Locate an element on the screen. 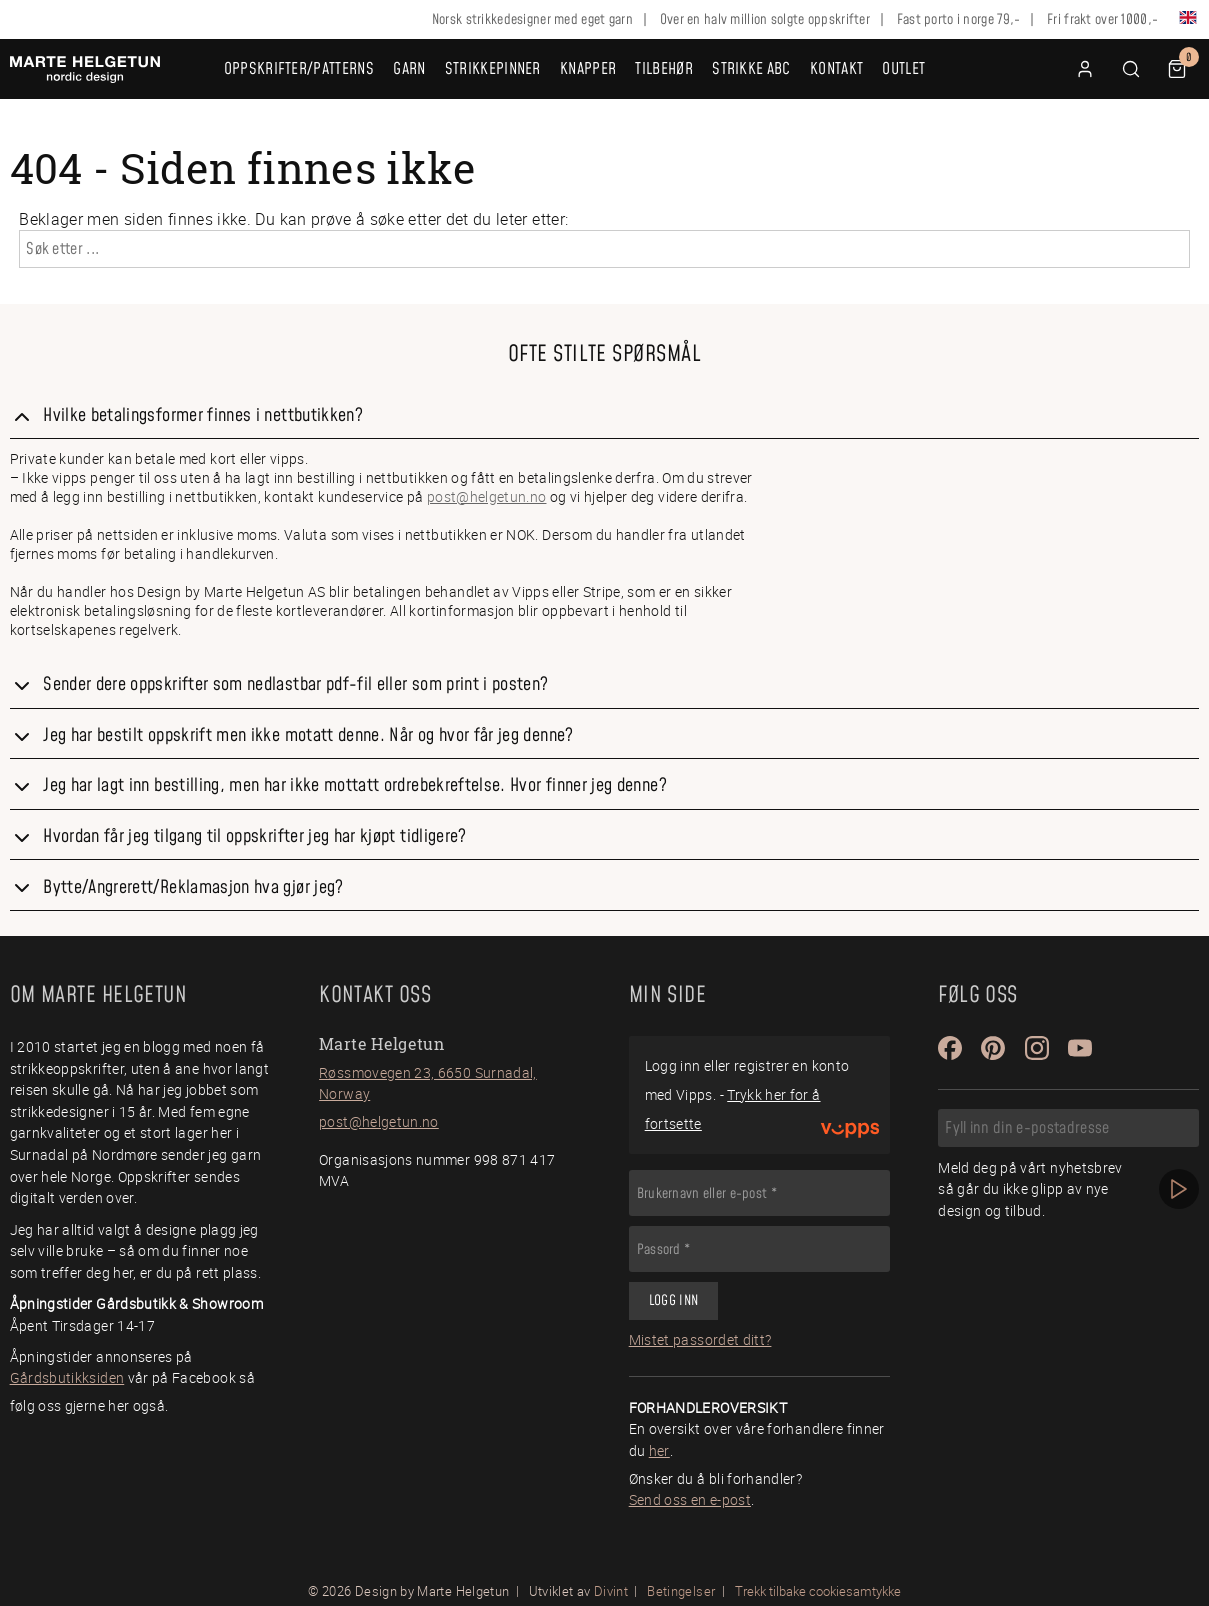 This screenshot has width=1209, height=1606. Røssmovegen 23, 6650 Surnadal, Norway is located at coordinates (428, 1083).